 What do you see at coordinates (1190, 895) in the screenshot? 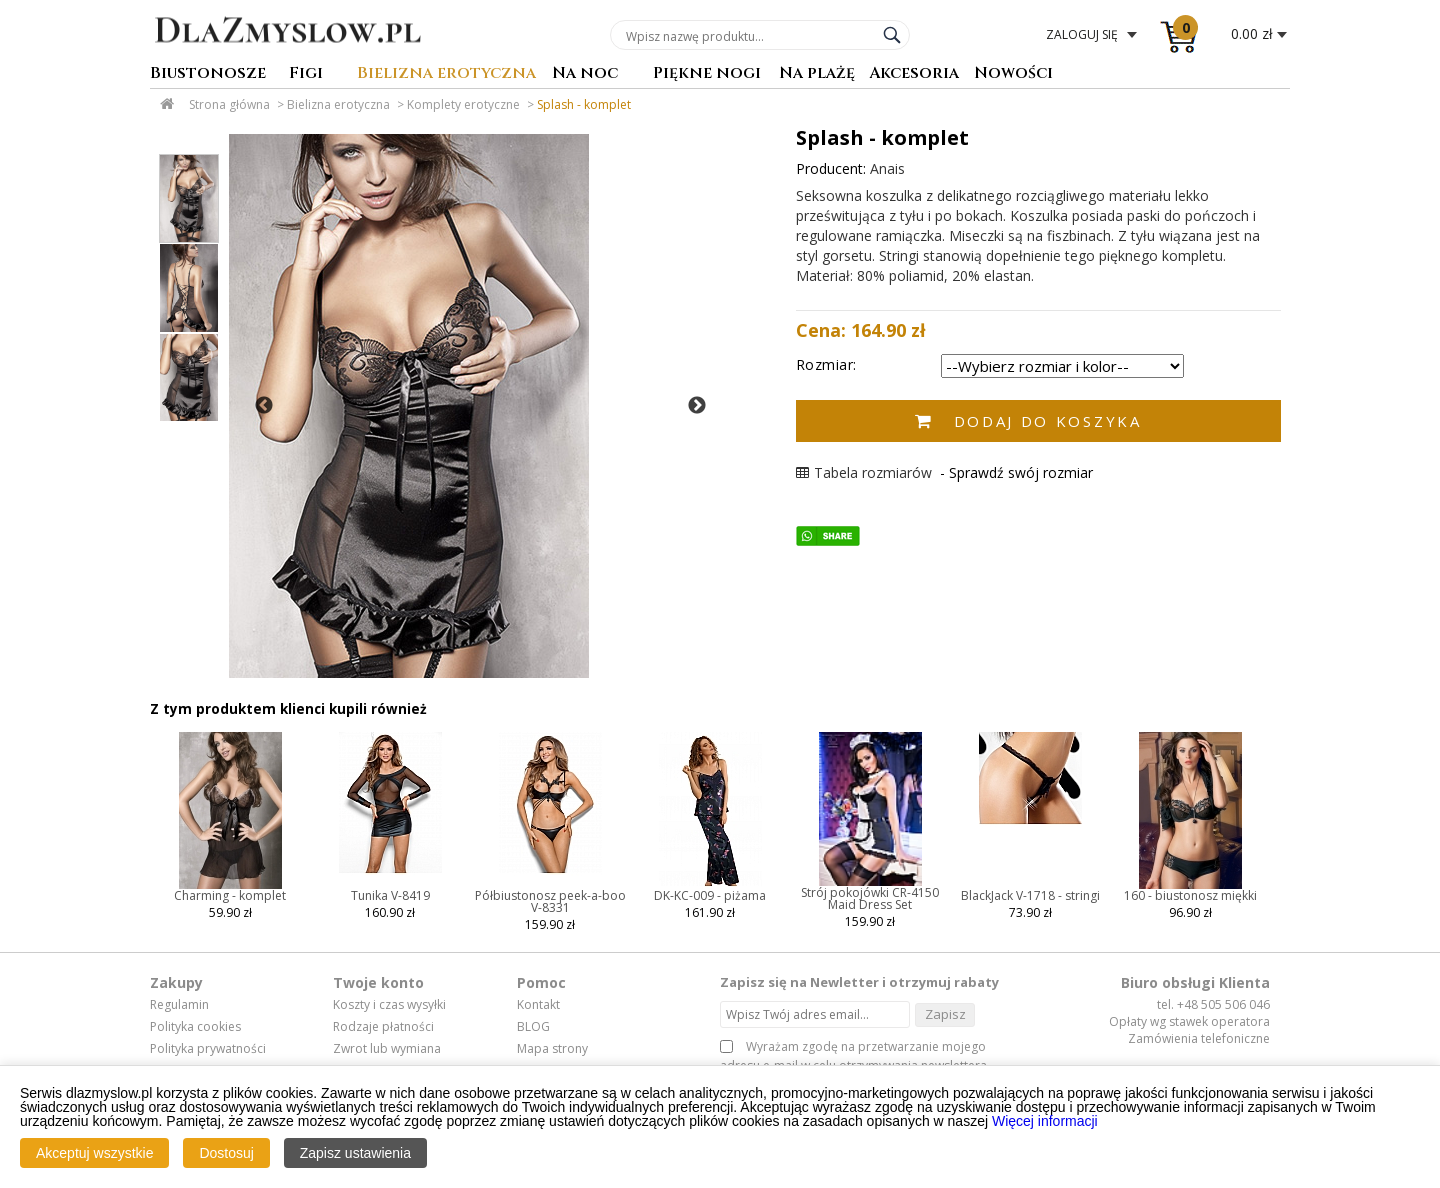
I see `160 - biustonosz miękki` at bounding box center [1190, 895].